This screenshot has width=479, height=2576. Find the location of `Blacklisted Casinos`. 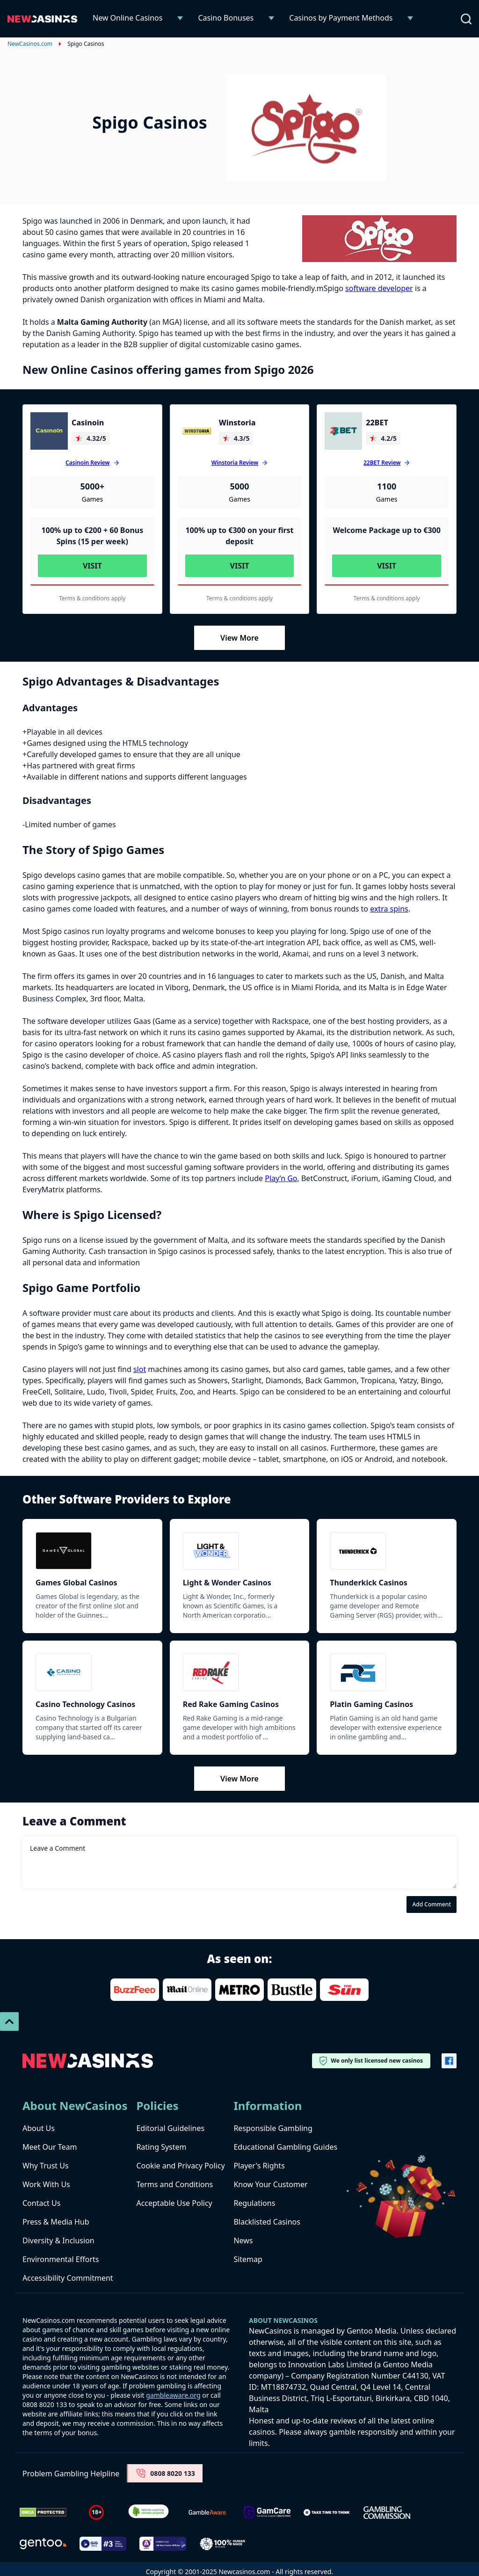

Blacklisted Casinos is located at coordinates (266, 2222).